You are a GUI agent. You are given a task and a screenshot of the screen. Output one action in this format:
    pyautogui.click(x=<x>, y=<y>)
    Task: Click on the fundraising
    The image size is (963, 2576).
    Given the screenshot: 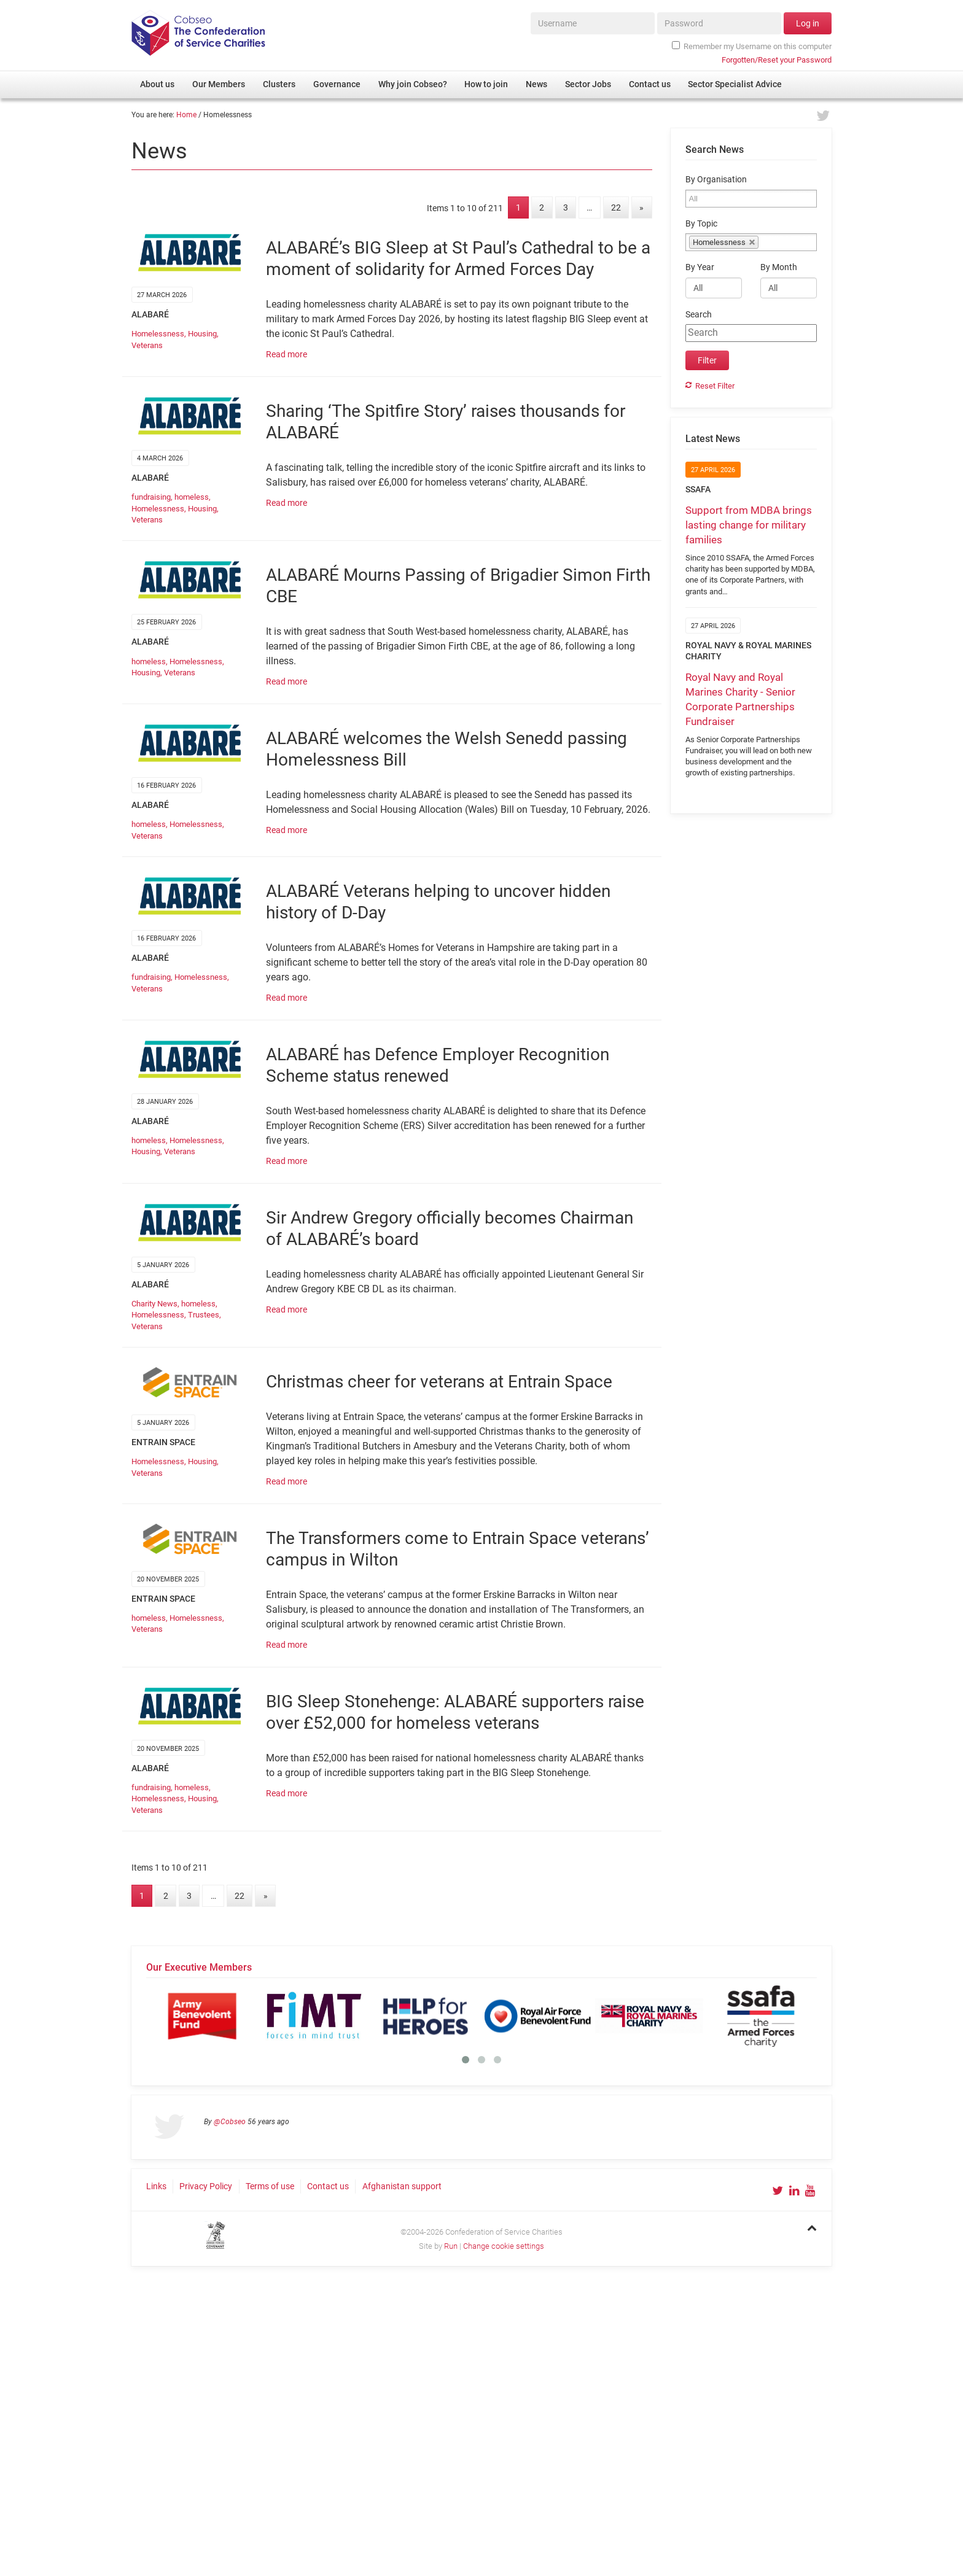 What is the action you would take?
    pyautogui.click(x=151, y=497)
    